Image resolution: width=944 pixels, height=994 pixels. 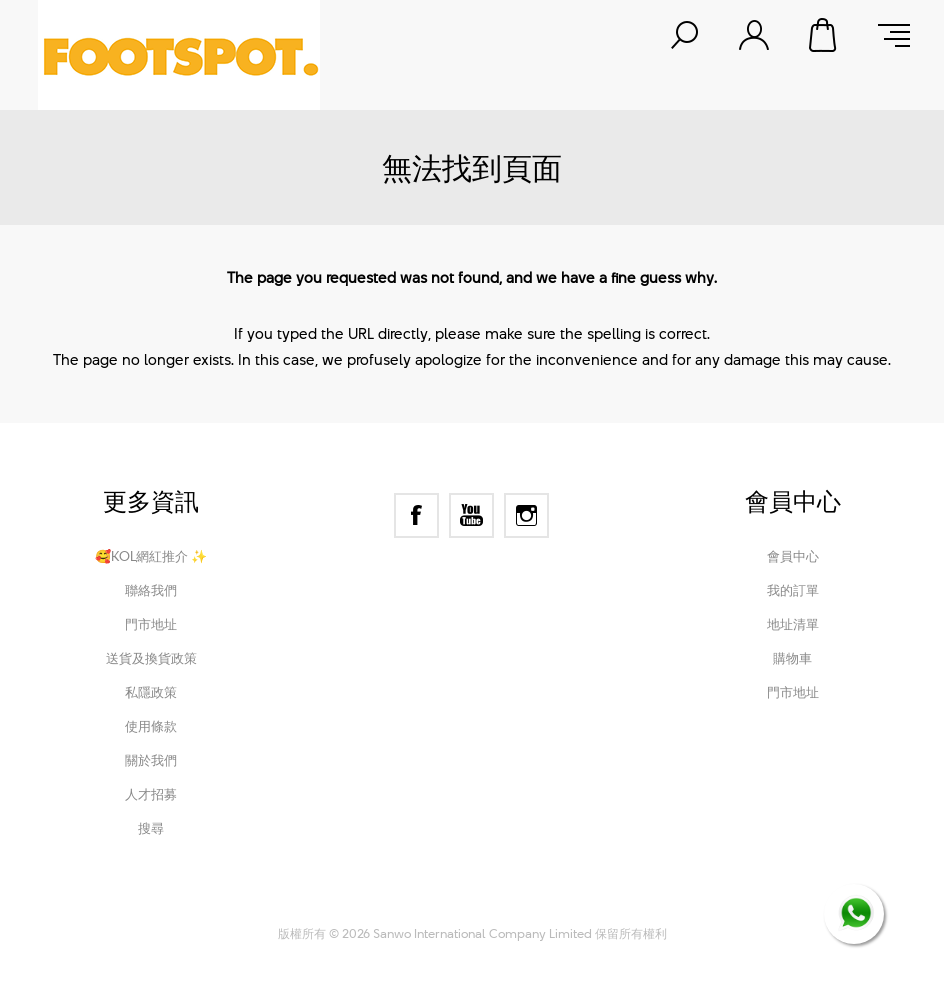 I want to click on 使用條款, so click(x=151, y=726).